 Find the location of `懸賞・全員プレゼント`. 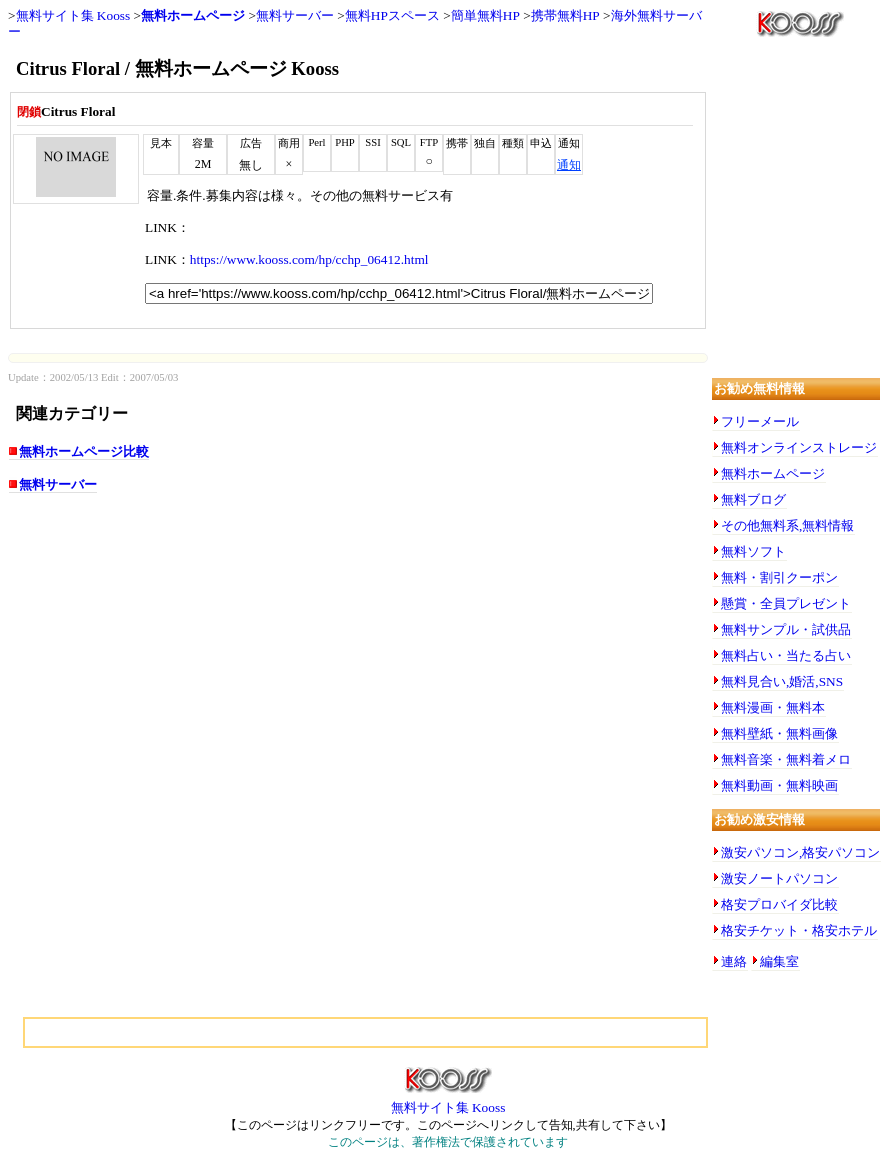

懸賞・全員プレゼント is located at coordinates (786, 603).